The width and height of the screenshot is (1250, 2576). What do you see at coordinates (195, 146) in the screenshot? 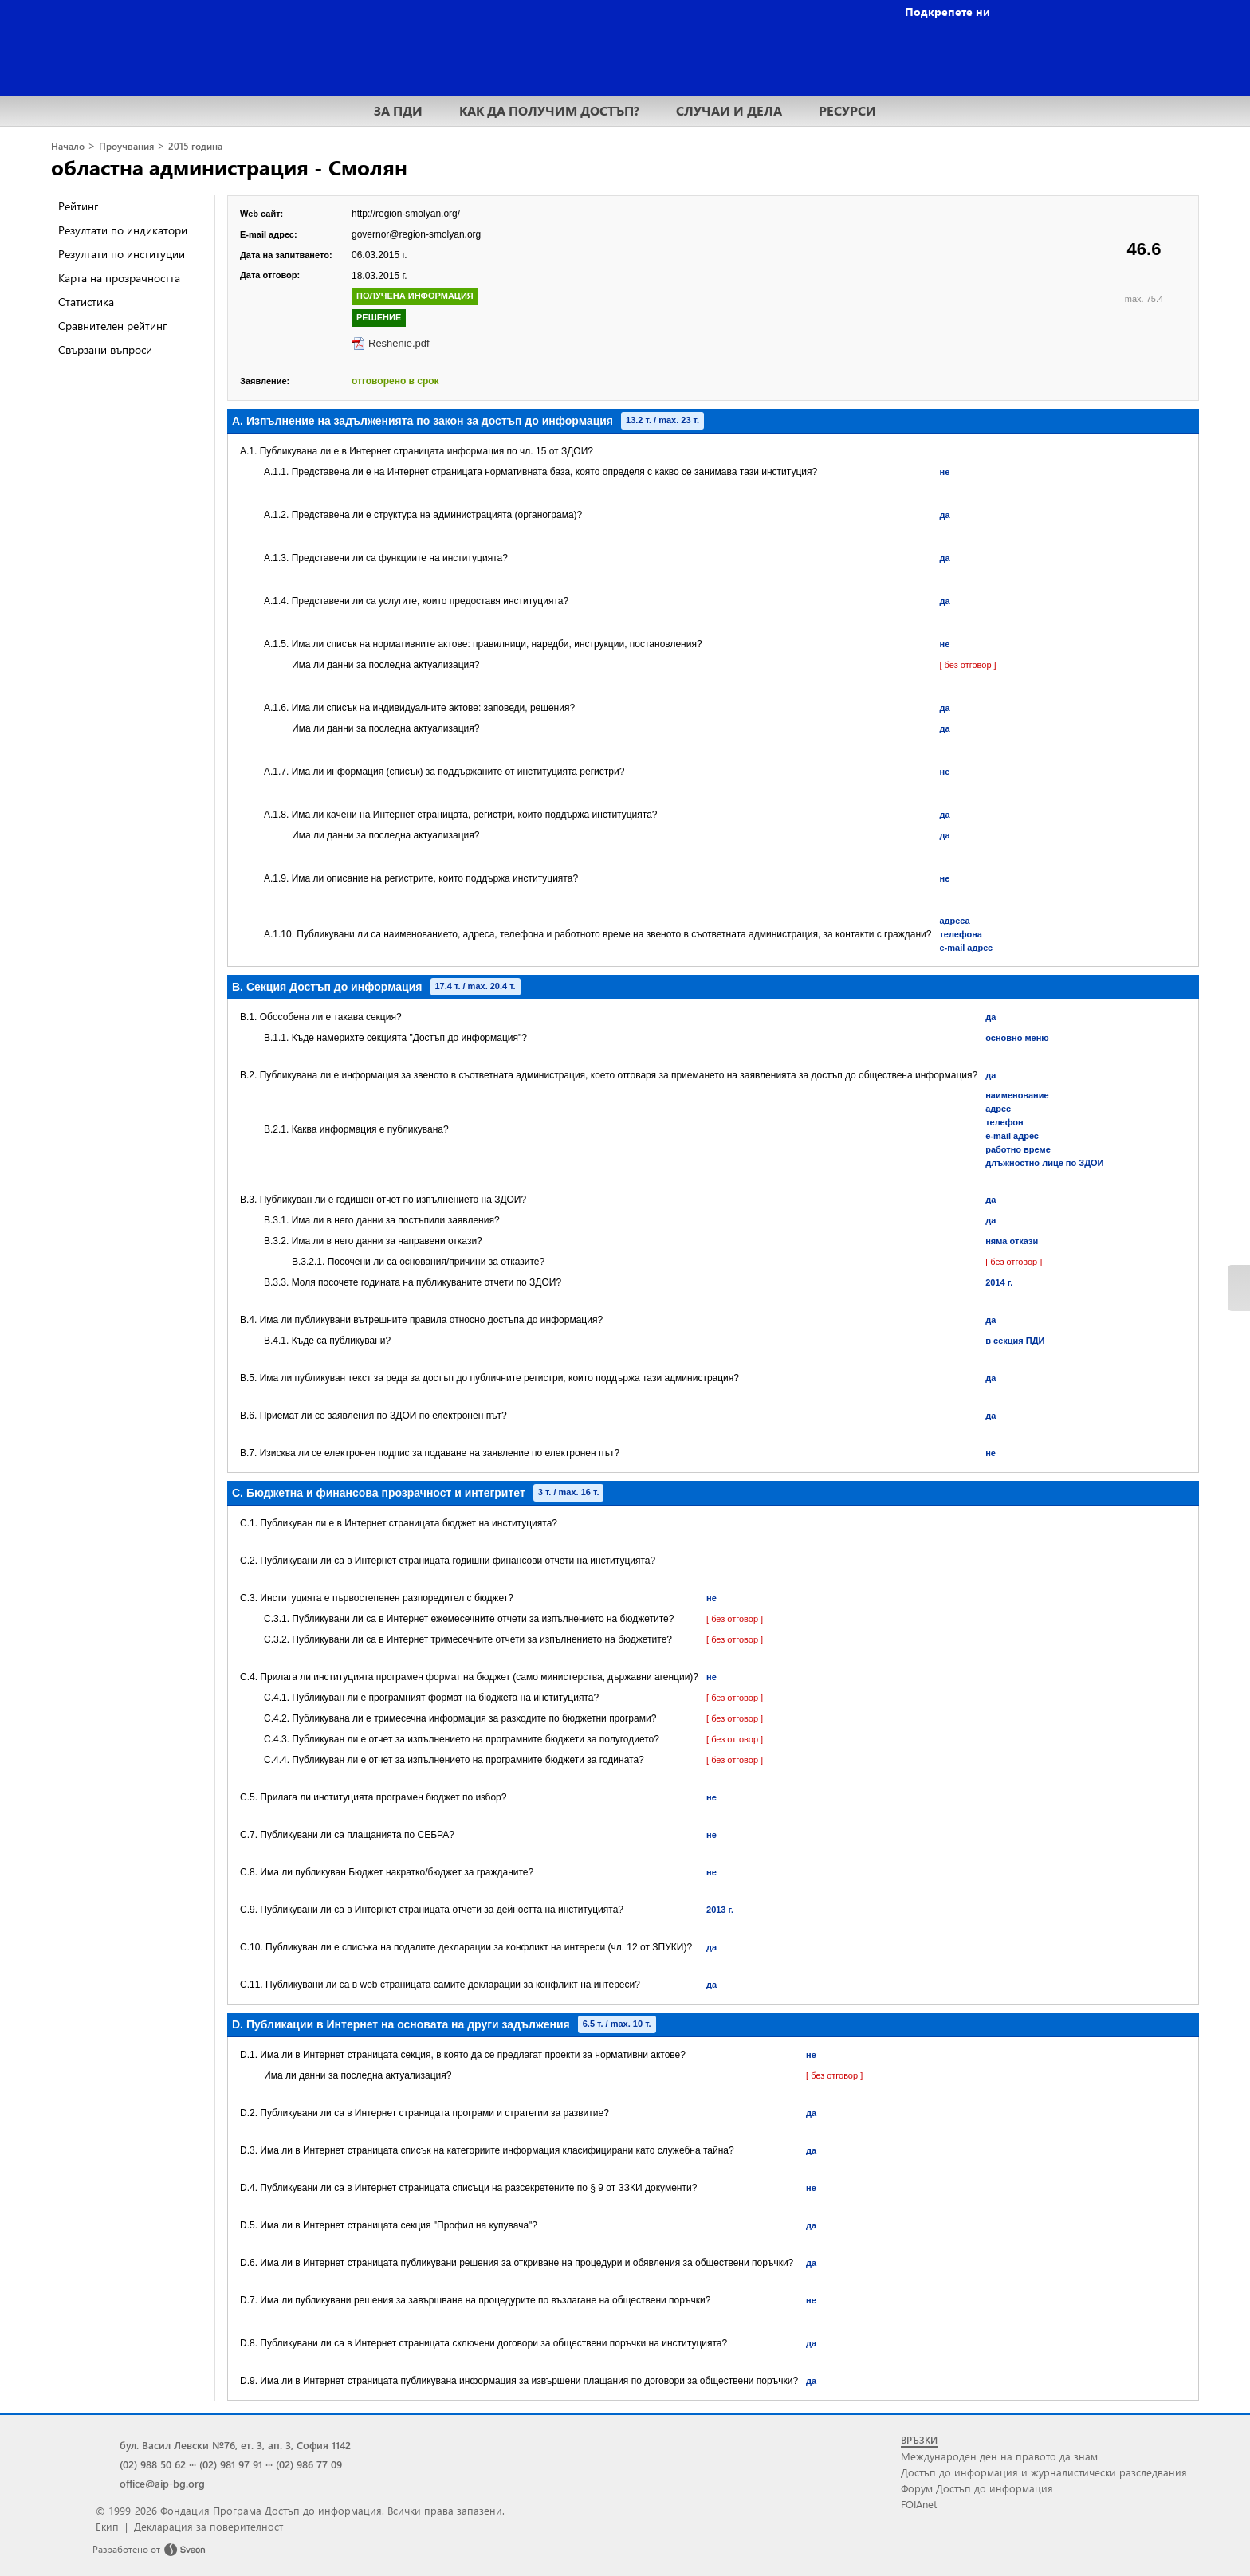
I see `2015 година` at bounding box center [195, 146].